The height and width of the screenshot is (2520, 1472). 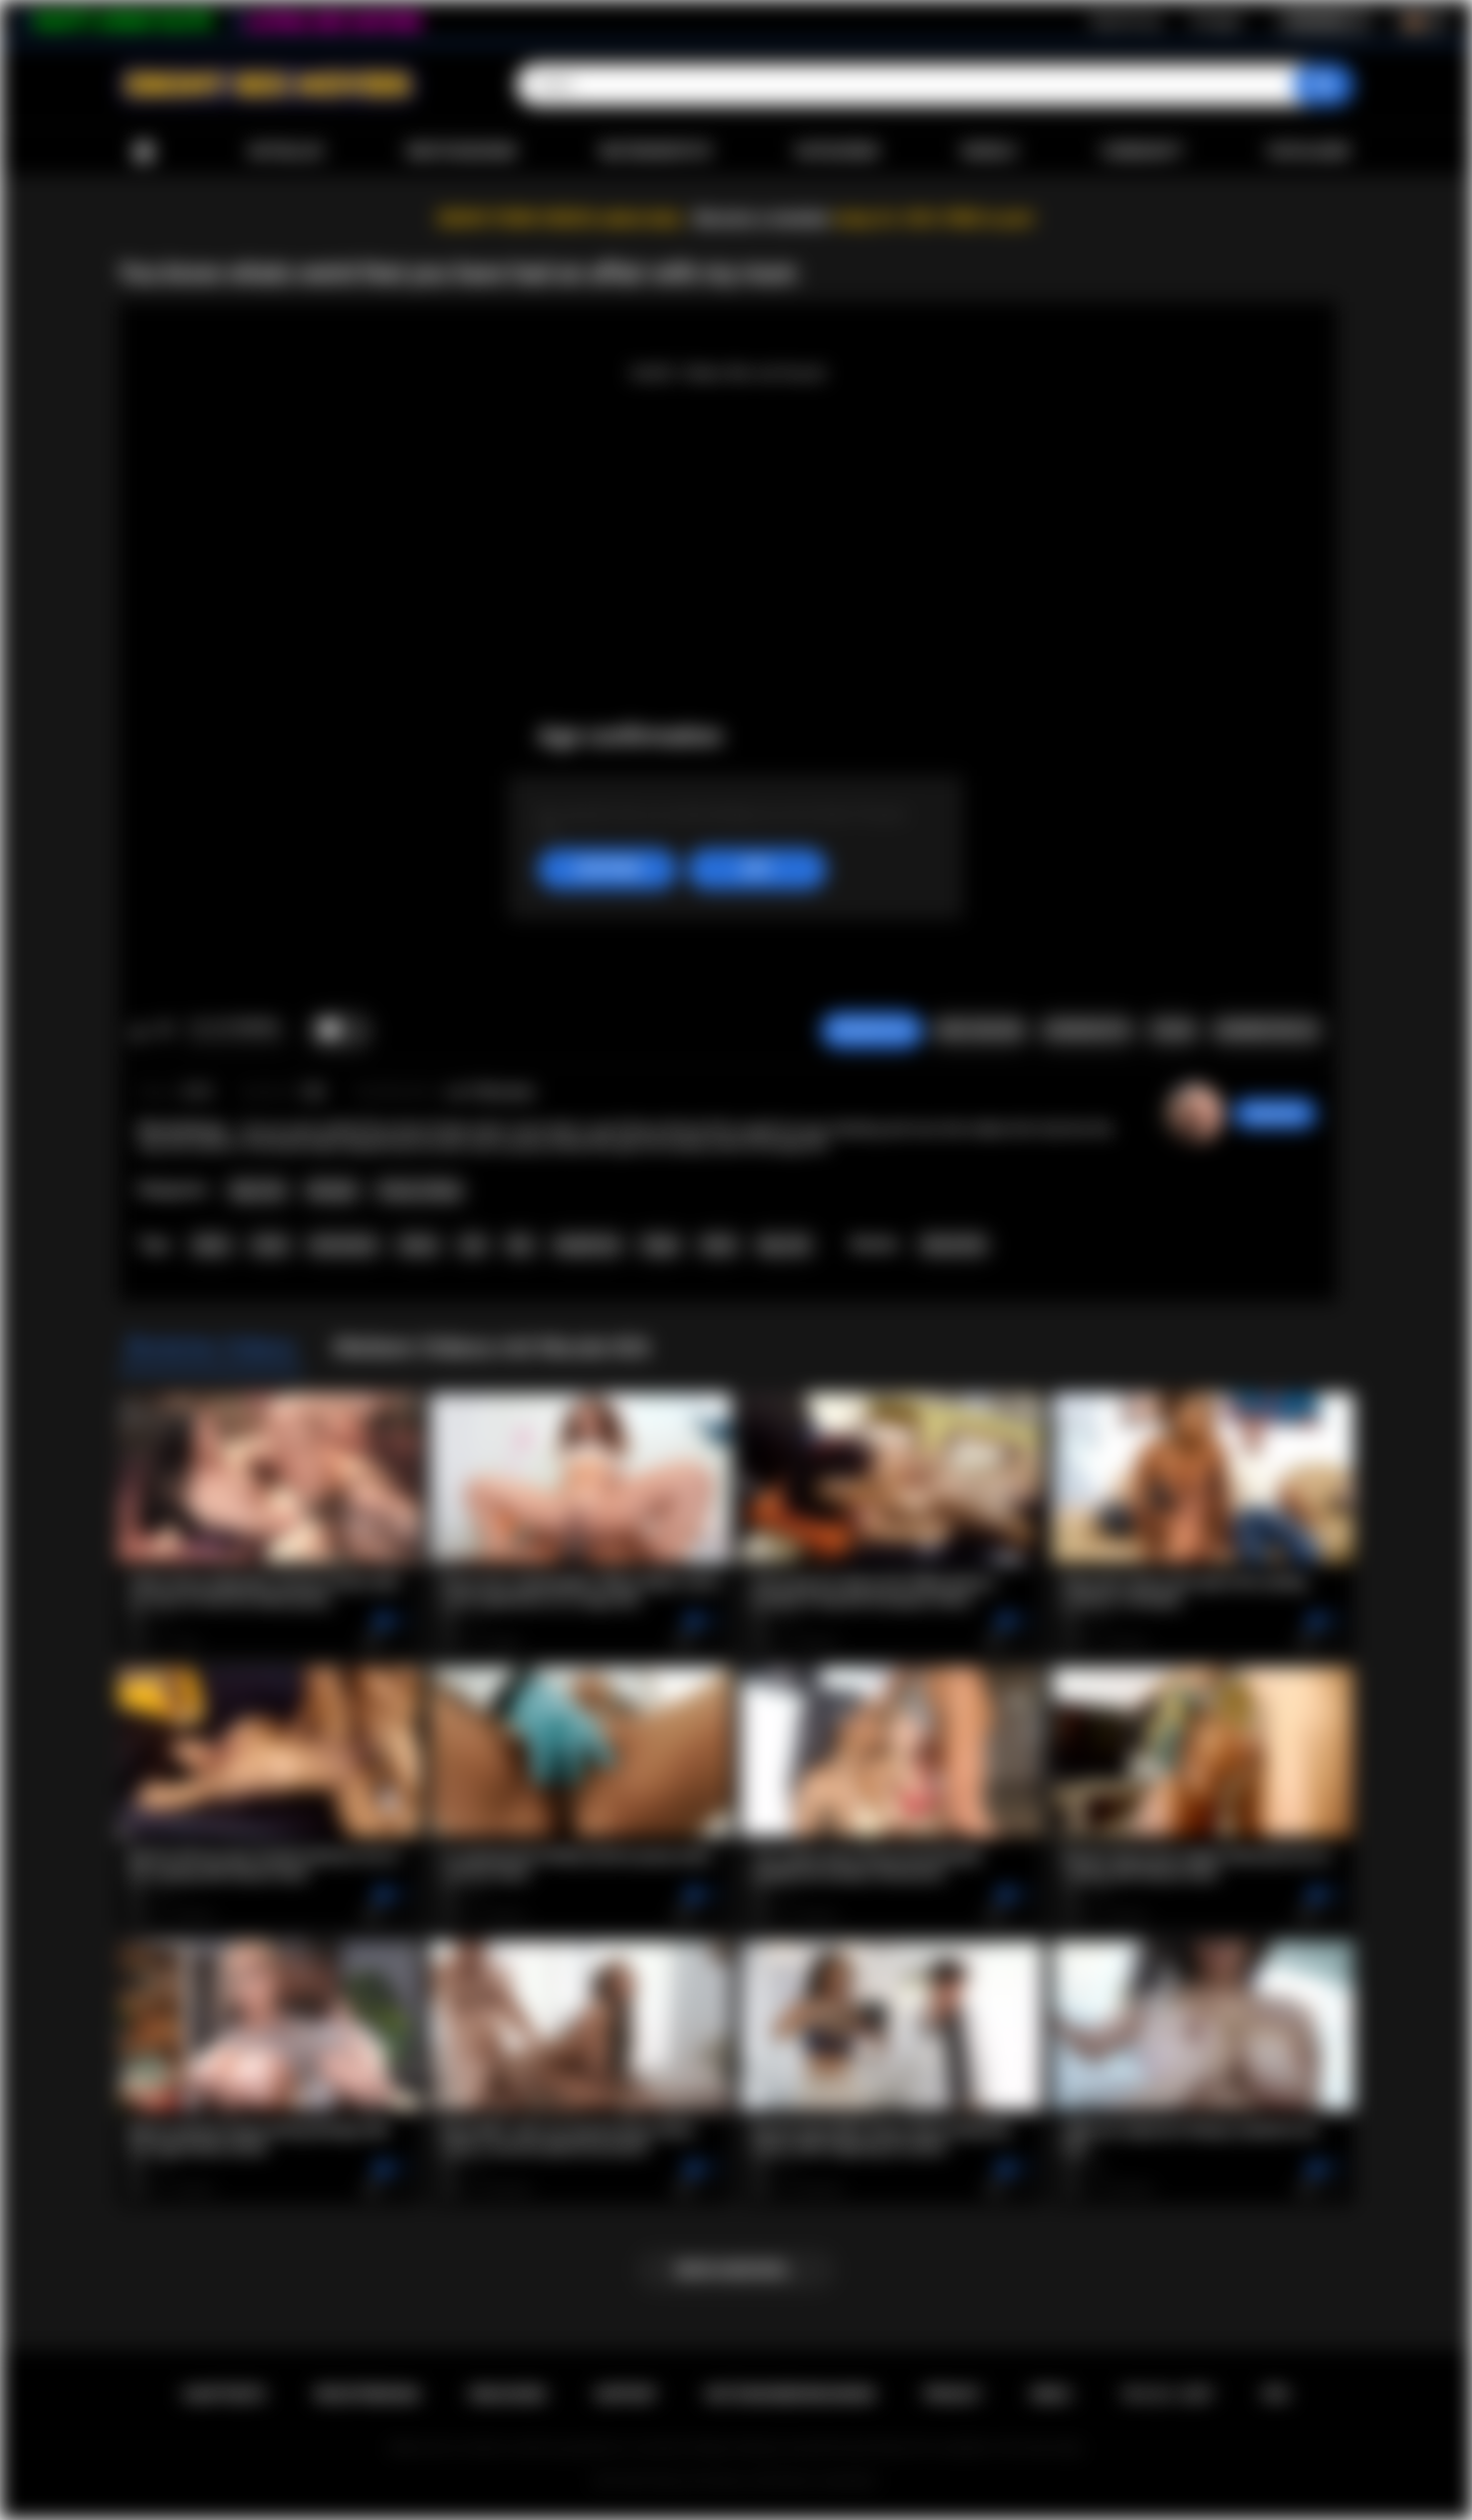 I want to click on 18 U.S.C. 2257, so click(x=1166, y=2394).